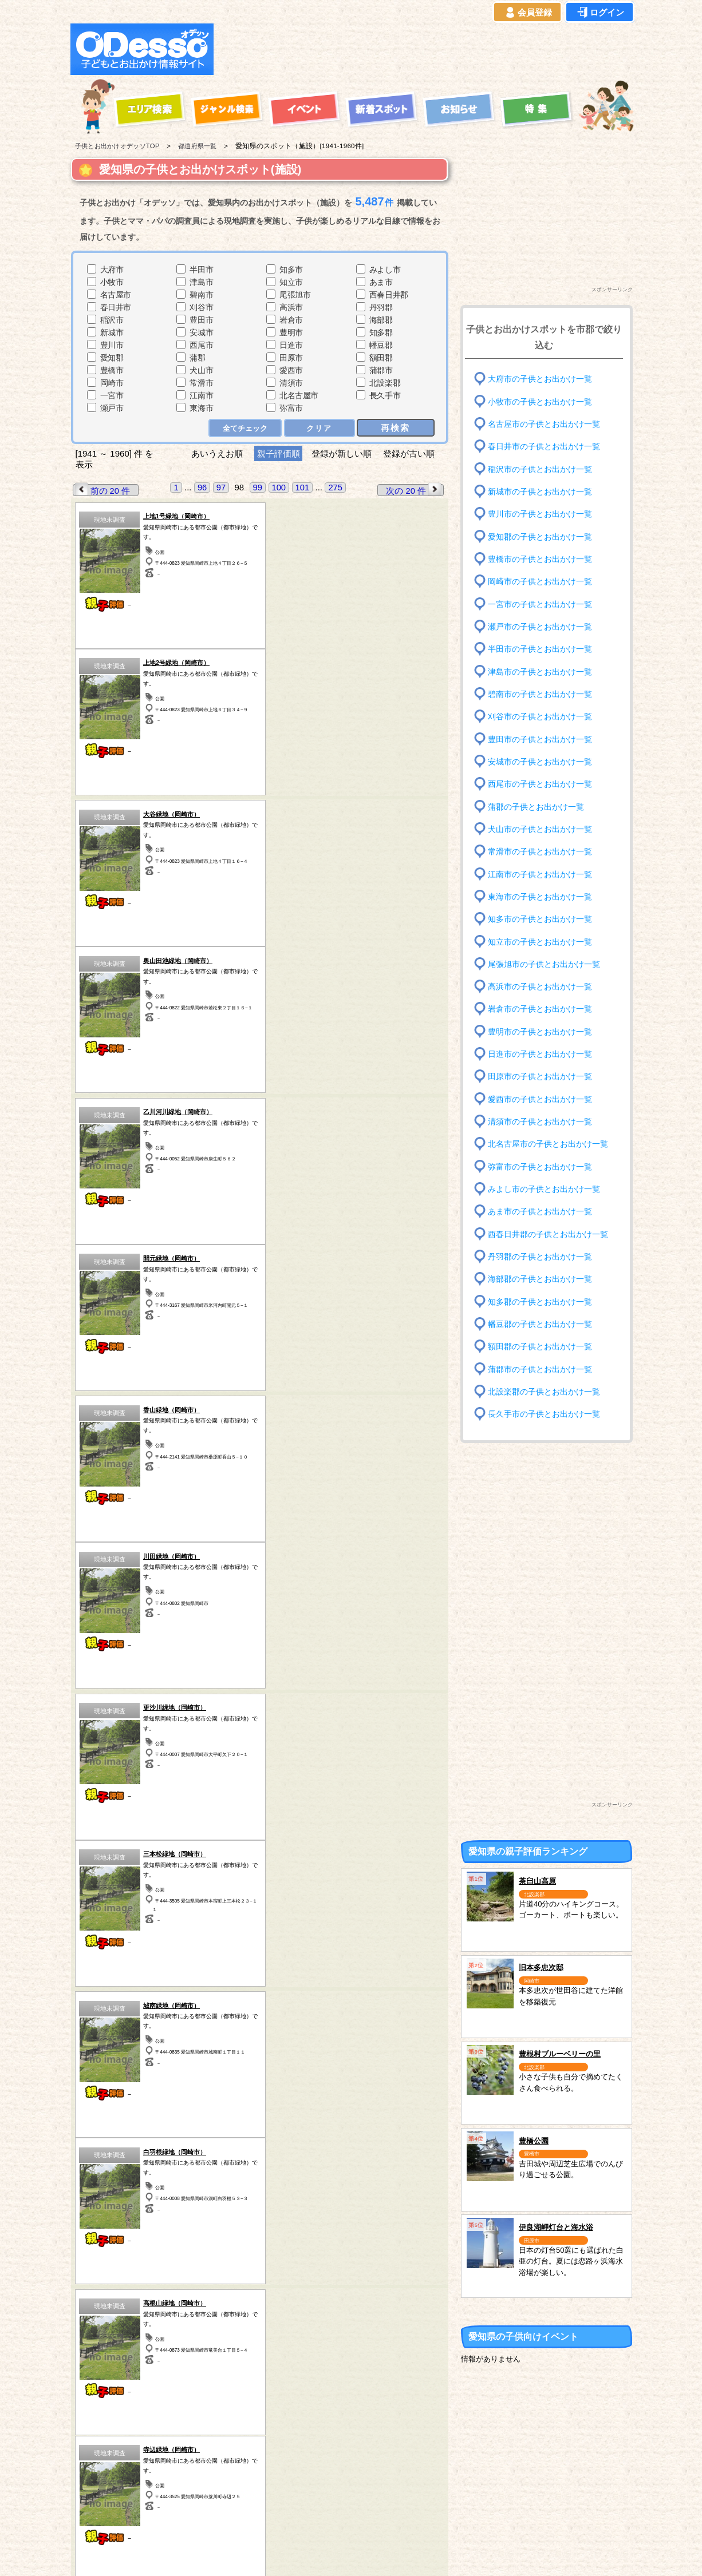 Image resolution: width=702 pixels, height=2576 pixels. I want to click on 江南市の子供とお出かけ一覧, so click(540, 874).